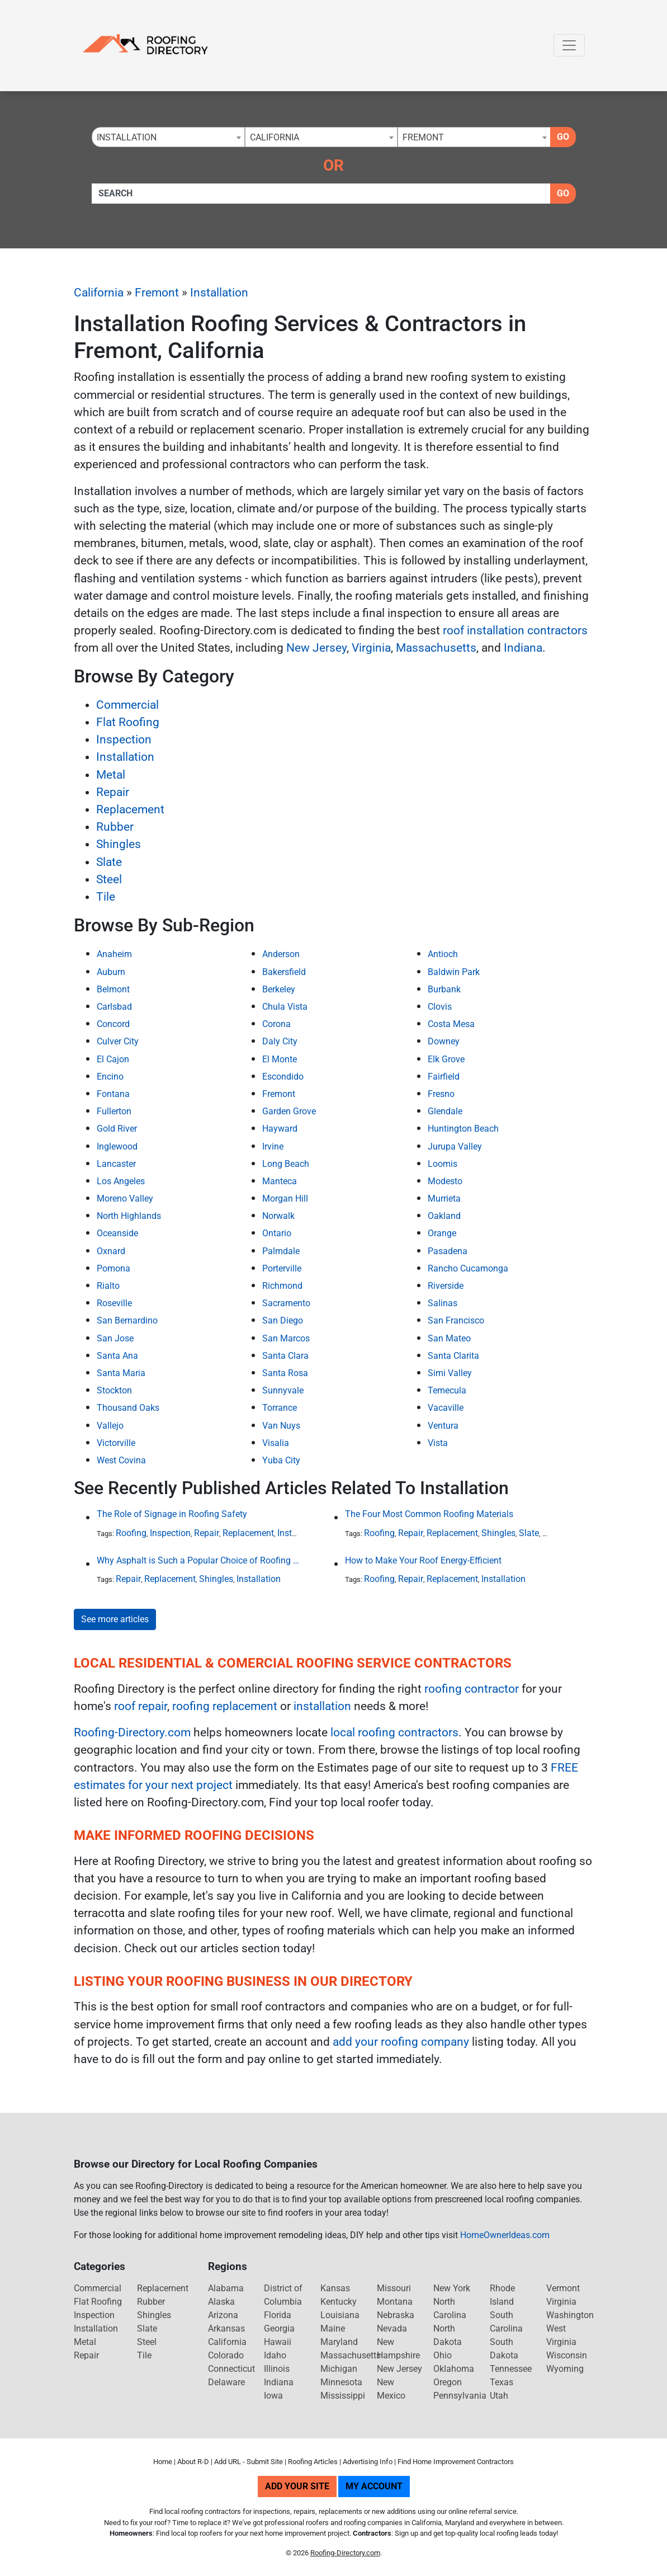 The height and width of the screenshot is (2576, 667). I want to click on Norwalk, so click(278, 1216).